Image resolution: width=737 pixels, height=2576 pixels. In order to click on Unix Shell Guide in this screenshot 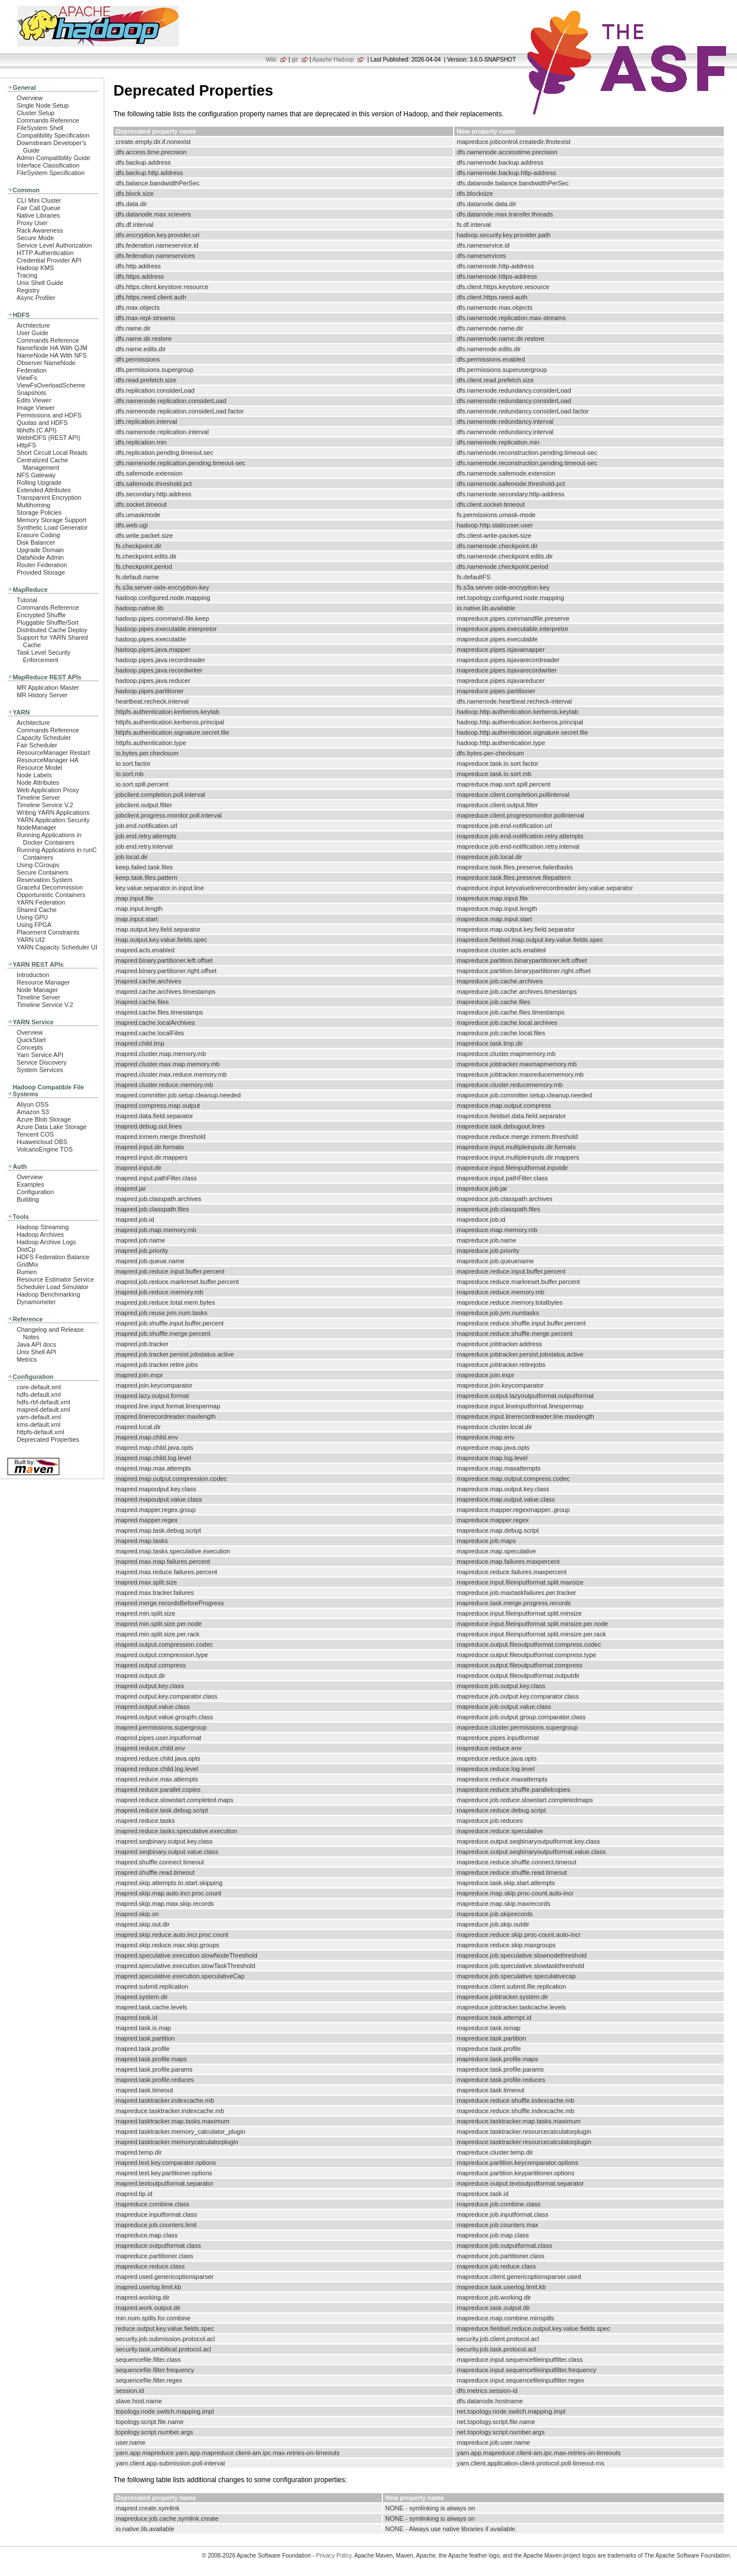, I will do `click(40, 282)`.